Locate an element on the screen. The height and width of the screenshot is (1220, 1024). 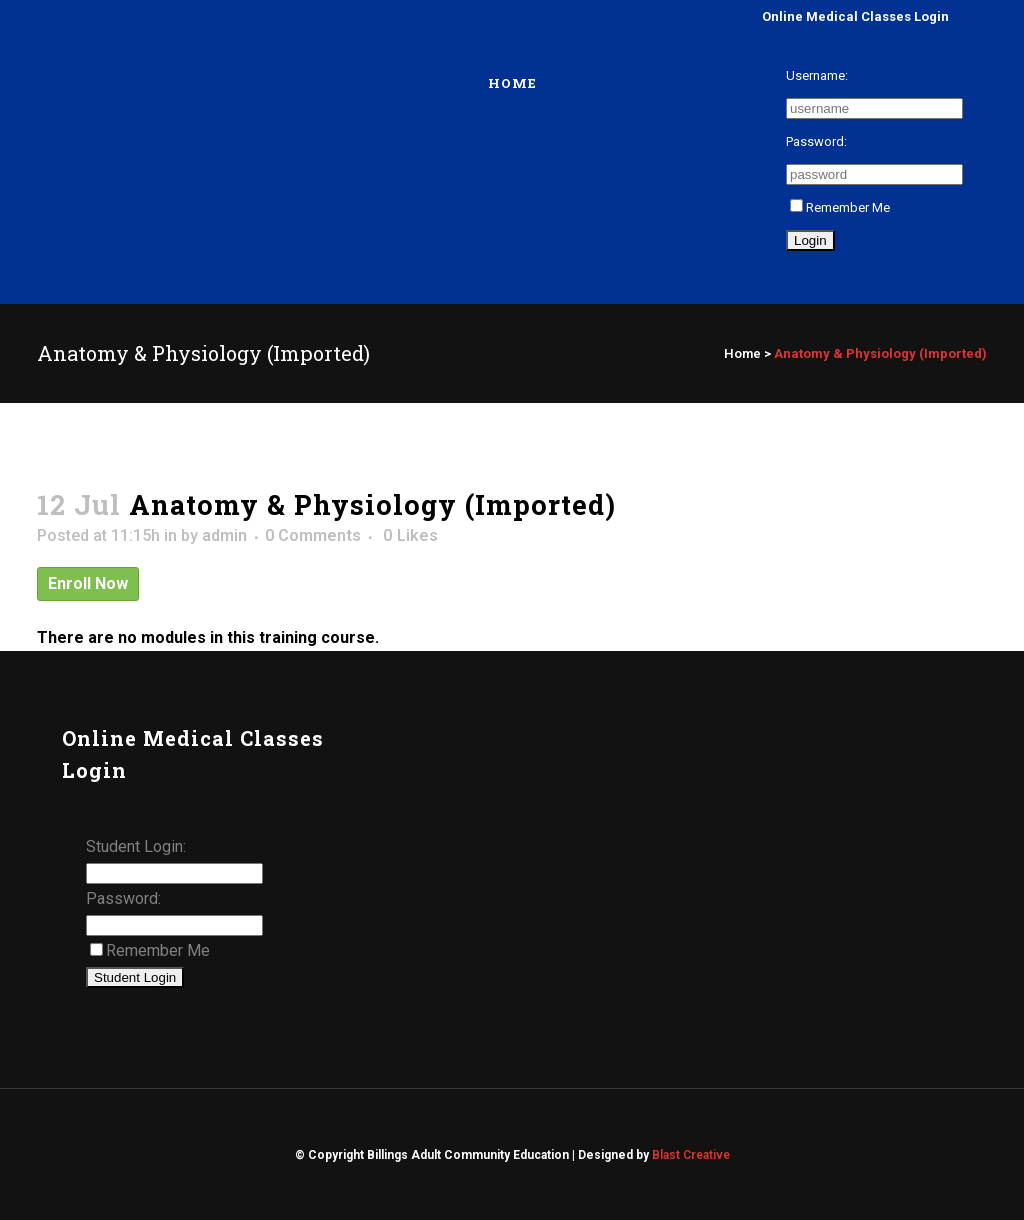
Blast Creative is located at coordinates (691, 1155).